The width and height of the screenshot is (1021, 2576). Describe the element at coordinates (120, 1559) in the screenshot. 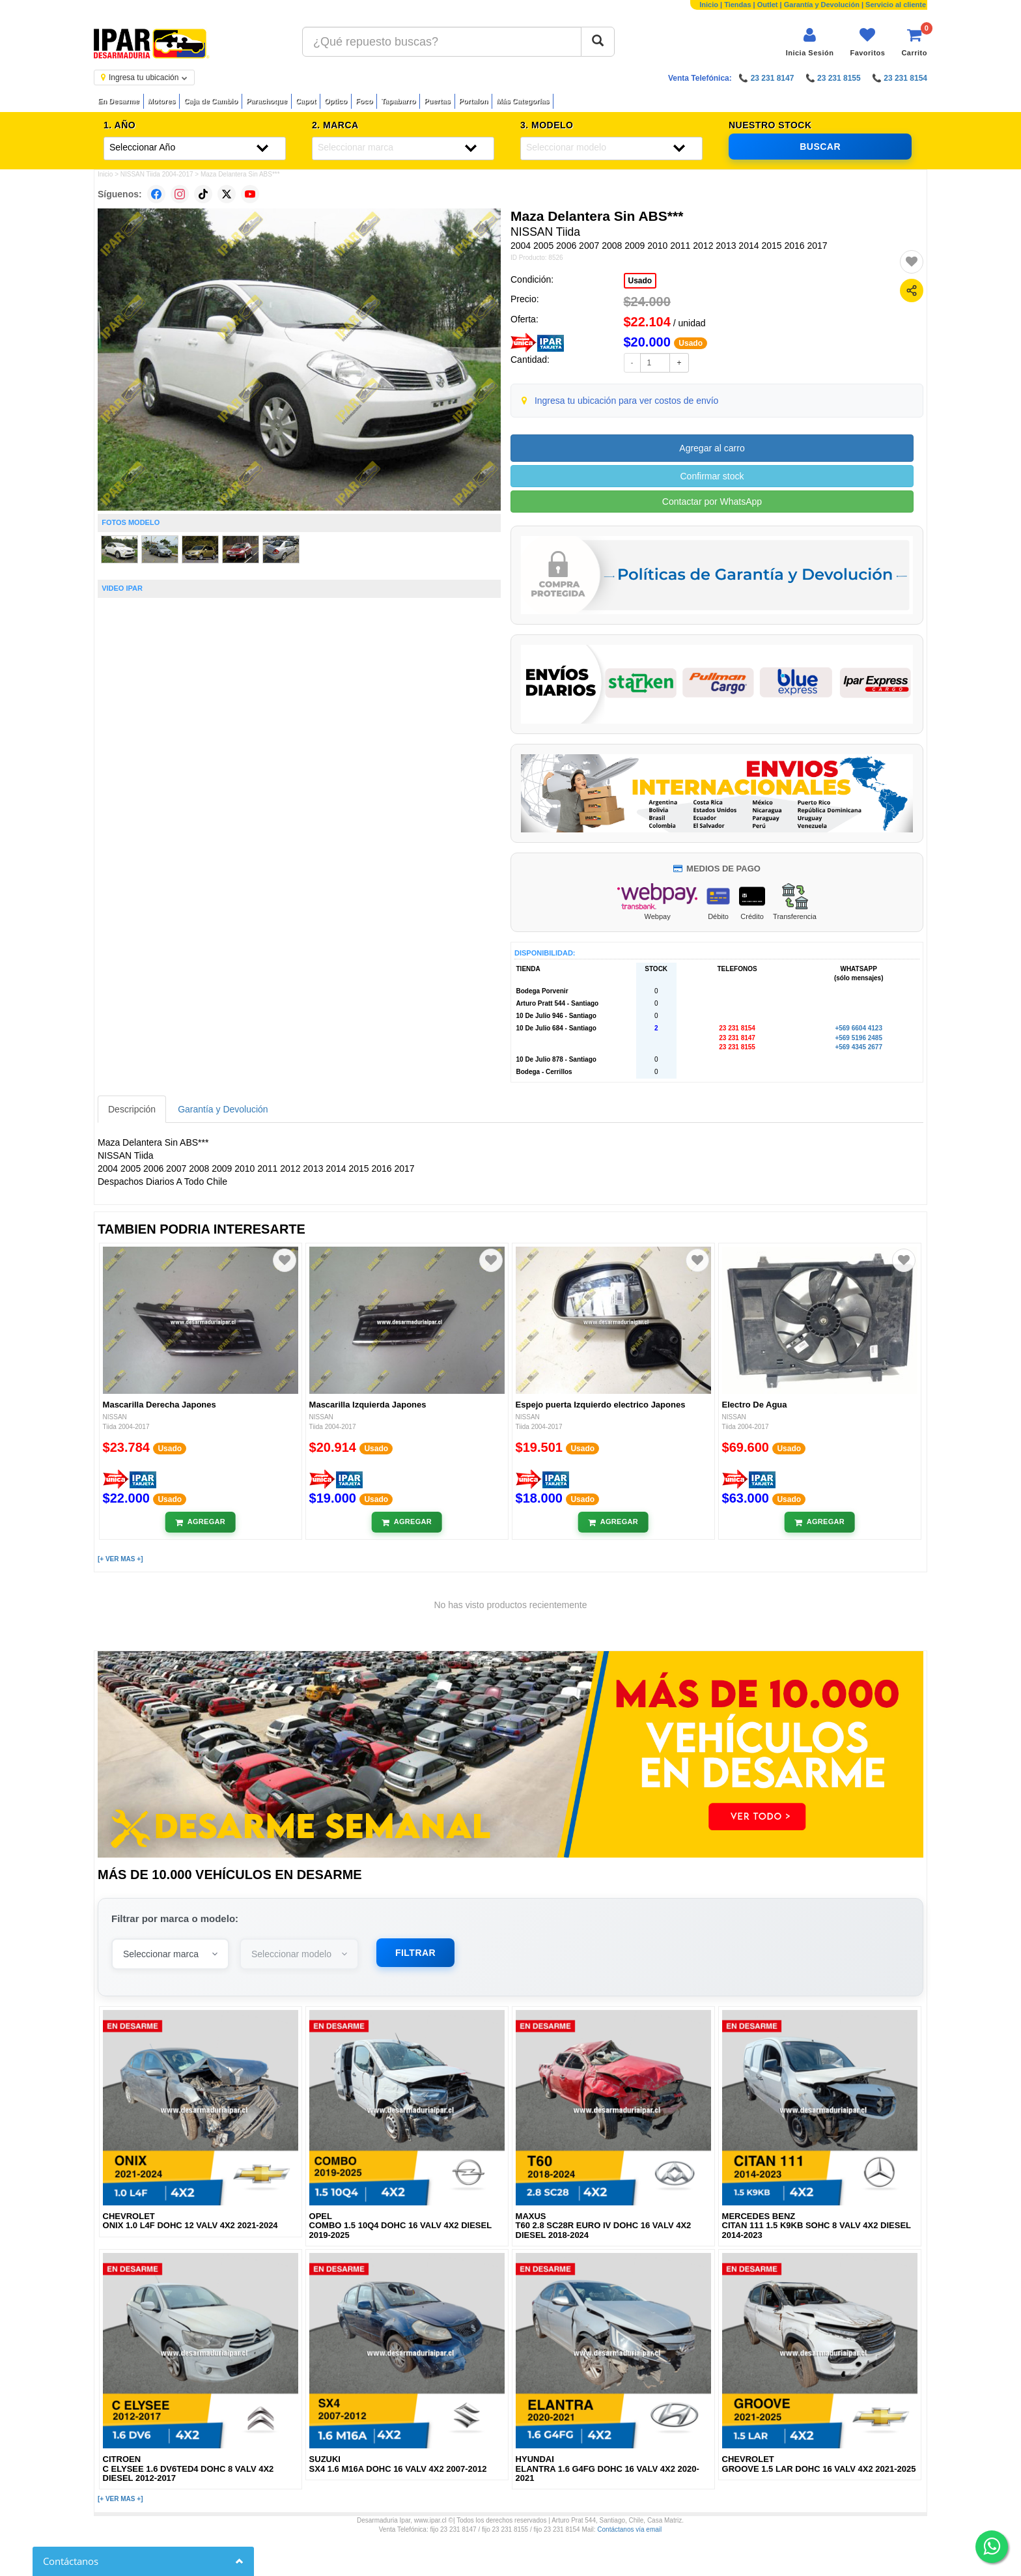

I see `[+ VER MAS +]` at that location.